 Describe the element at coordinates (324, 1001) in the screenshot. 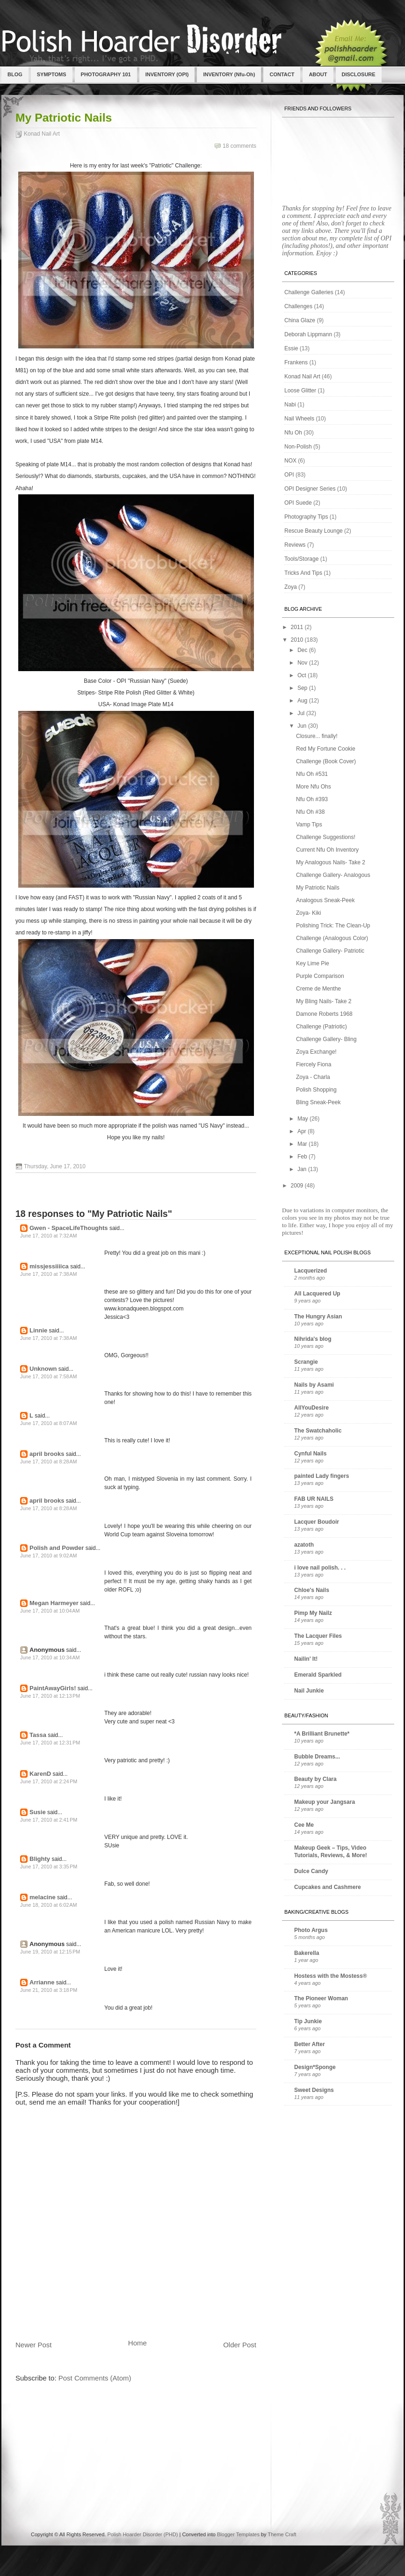

I see `My Bling Nails- Take 2` at that location.